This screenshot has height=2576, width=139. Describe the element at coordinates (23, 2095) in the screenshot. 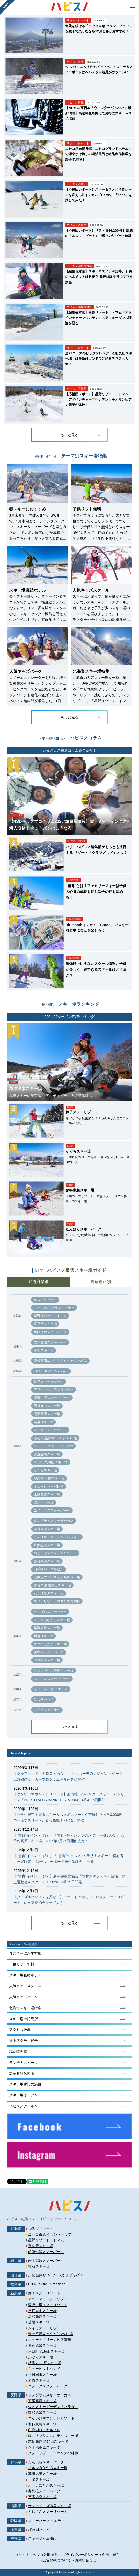

I see `スキー場オープン` at that location.